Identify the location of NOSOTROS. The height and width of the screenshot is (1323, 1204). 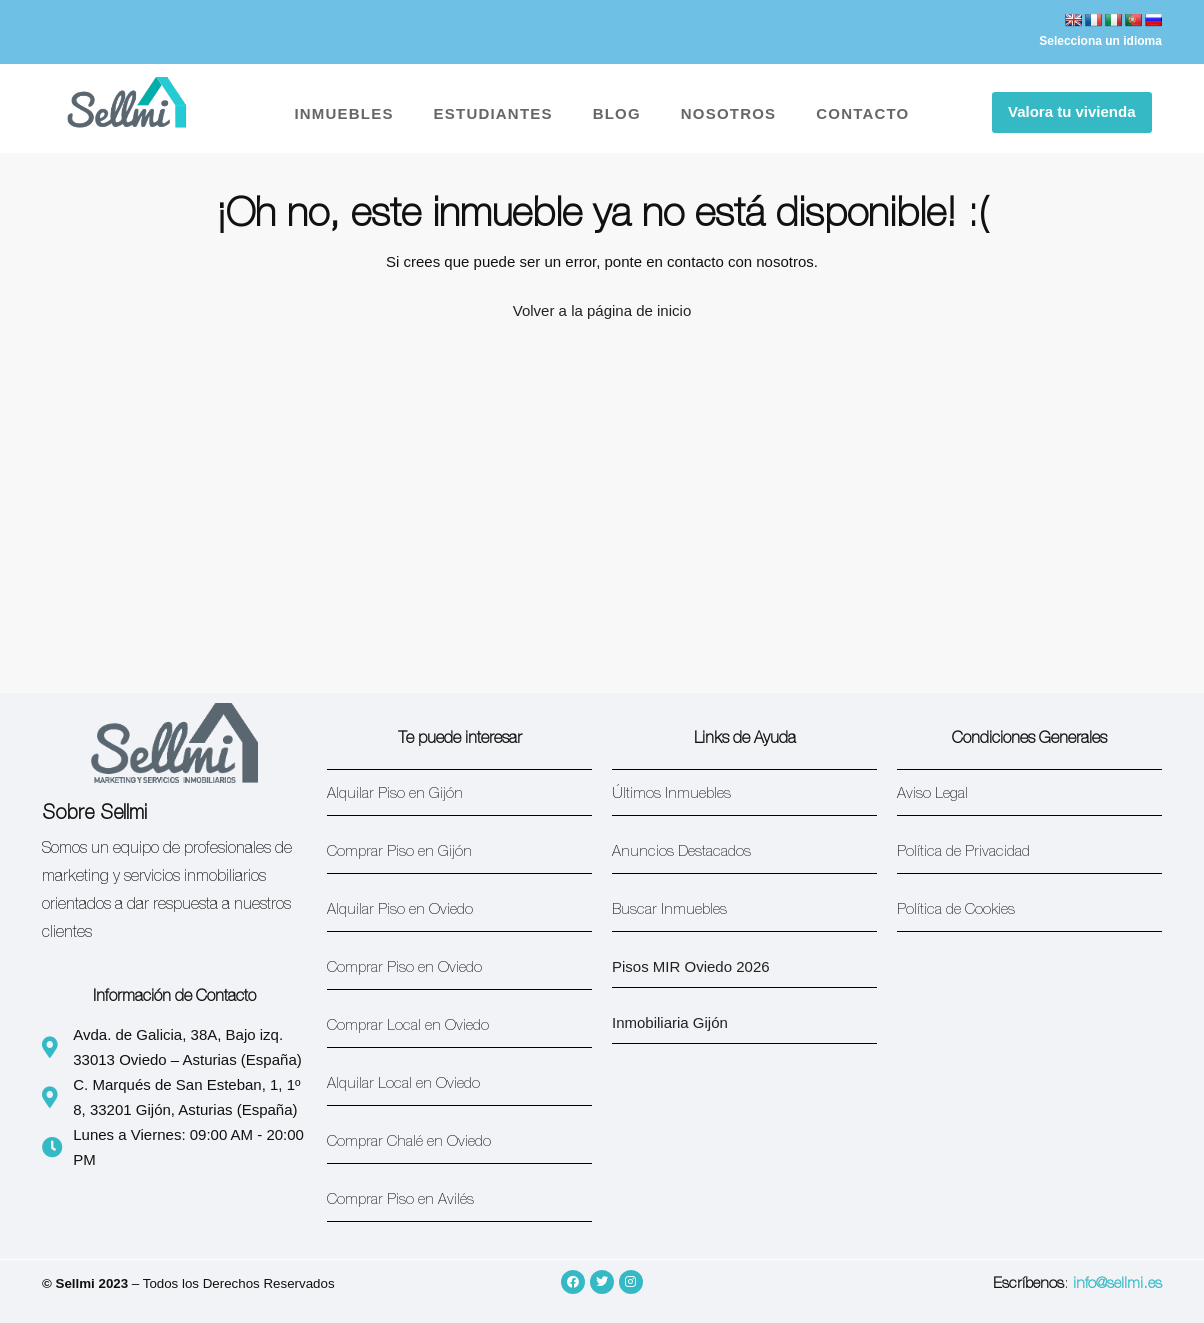
(728, 113).